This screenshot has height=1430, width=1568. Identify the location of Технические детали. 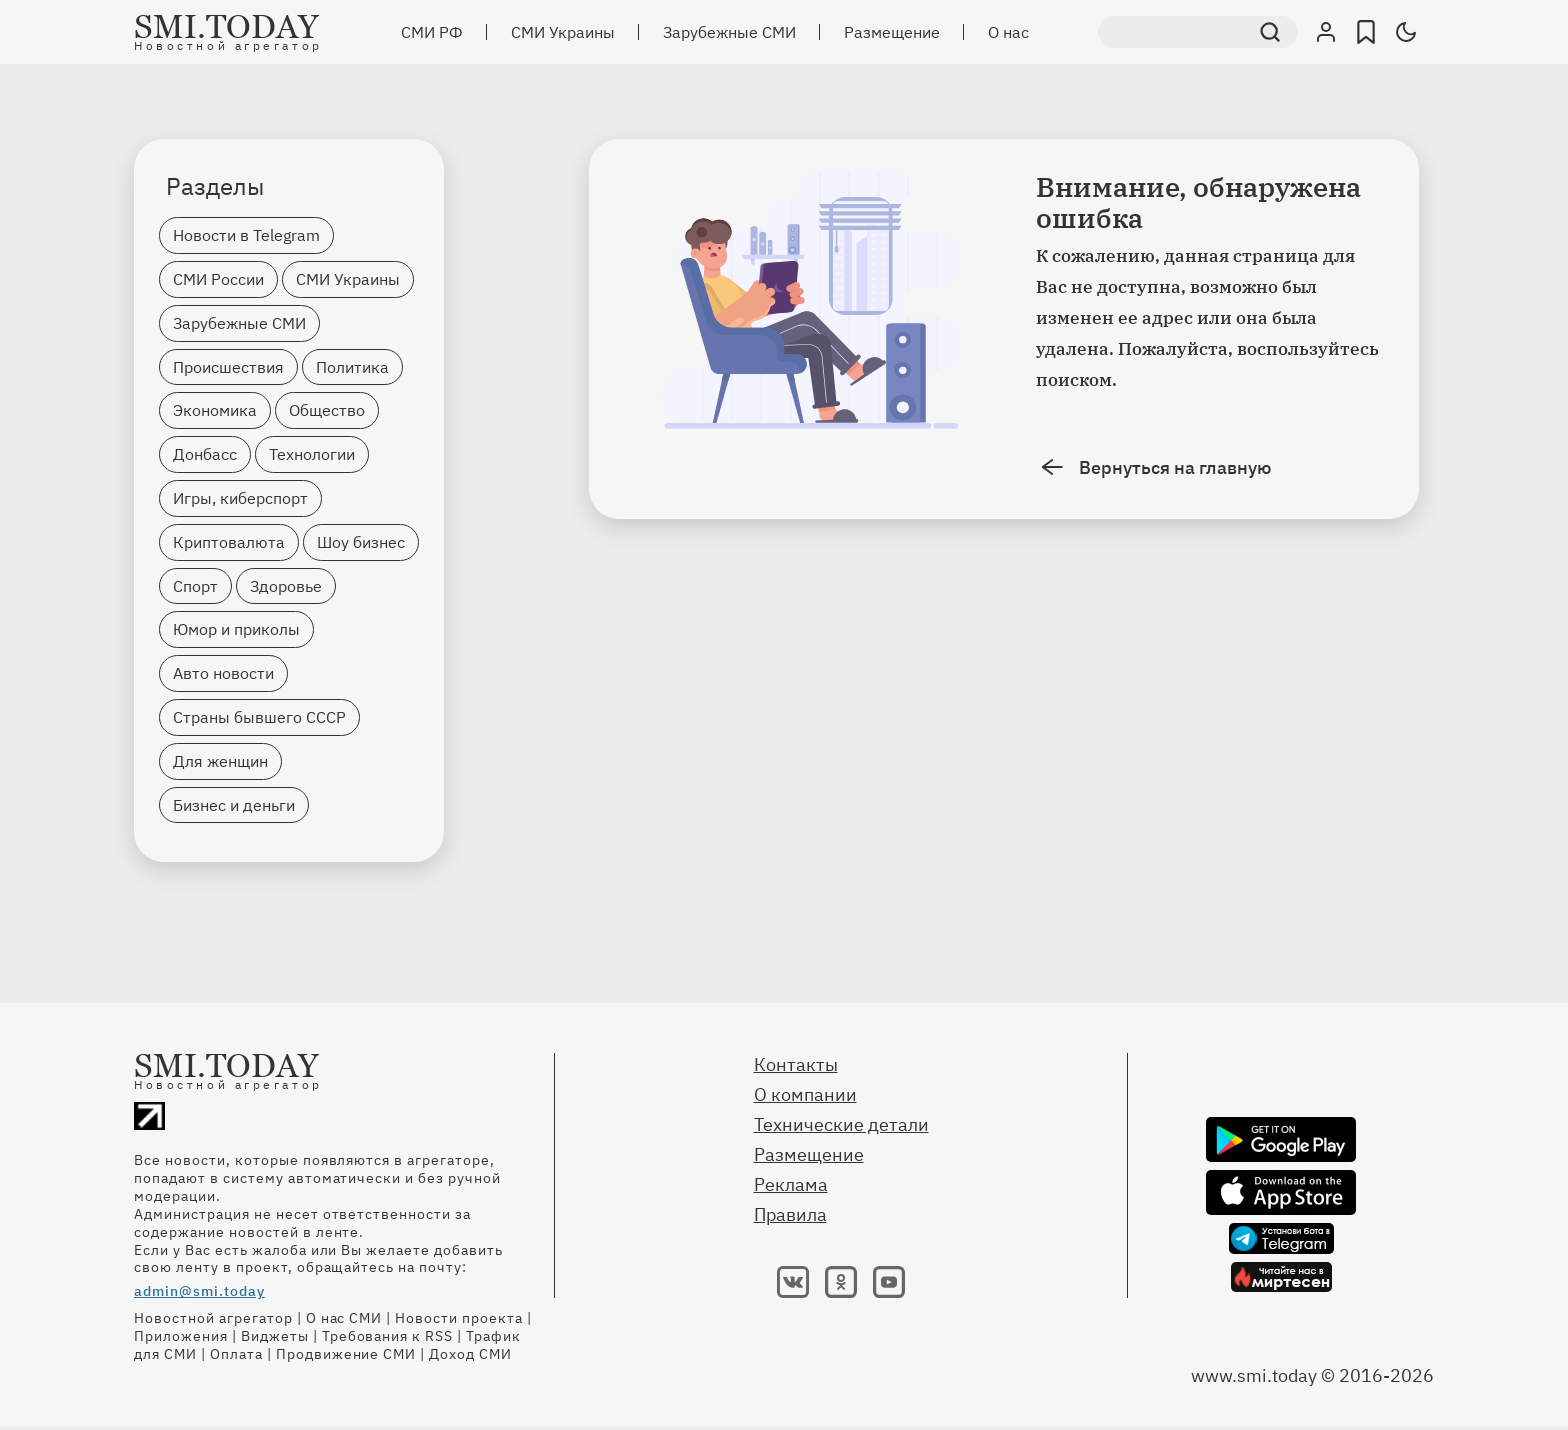
(841, 1124).